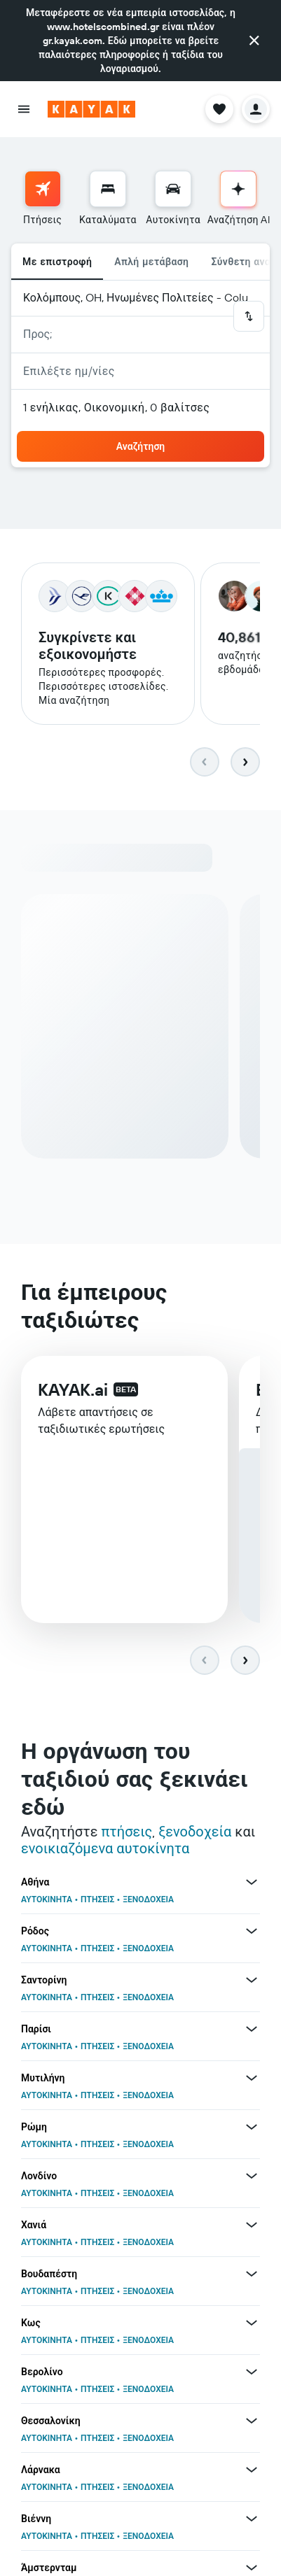 This screenshot has width=281, height=2576. Describe the element at coordinates (148, 1899) in the screenshot. I see `ΞΕΝΟΔΟΧΕΙΑ` at that location.